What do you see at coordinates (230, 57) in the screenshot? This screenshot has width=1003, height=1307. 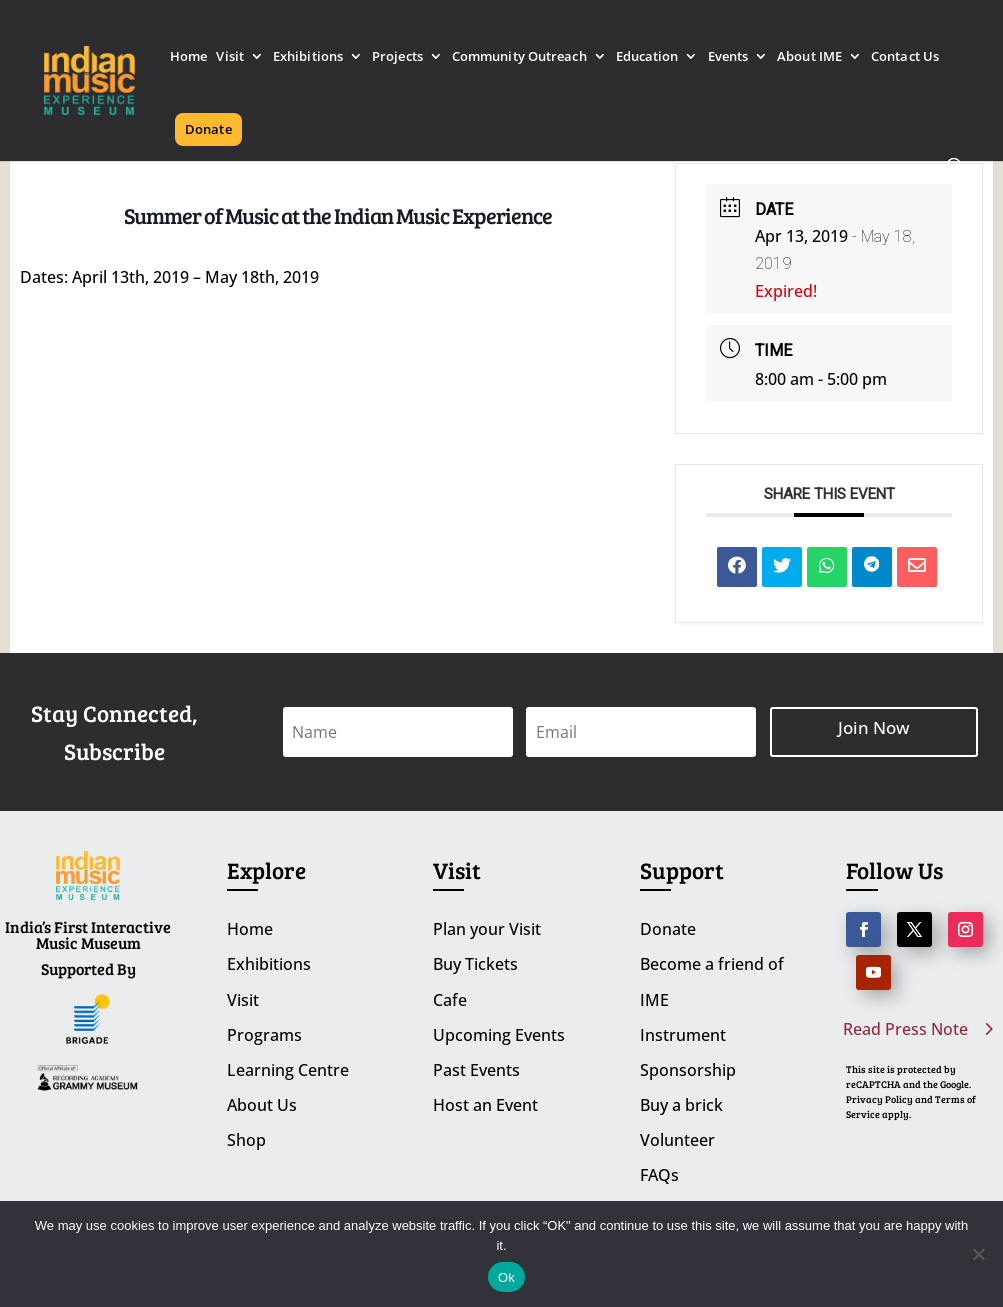 I see `Visit` at bounding box center [230, 57].